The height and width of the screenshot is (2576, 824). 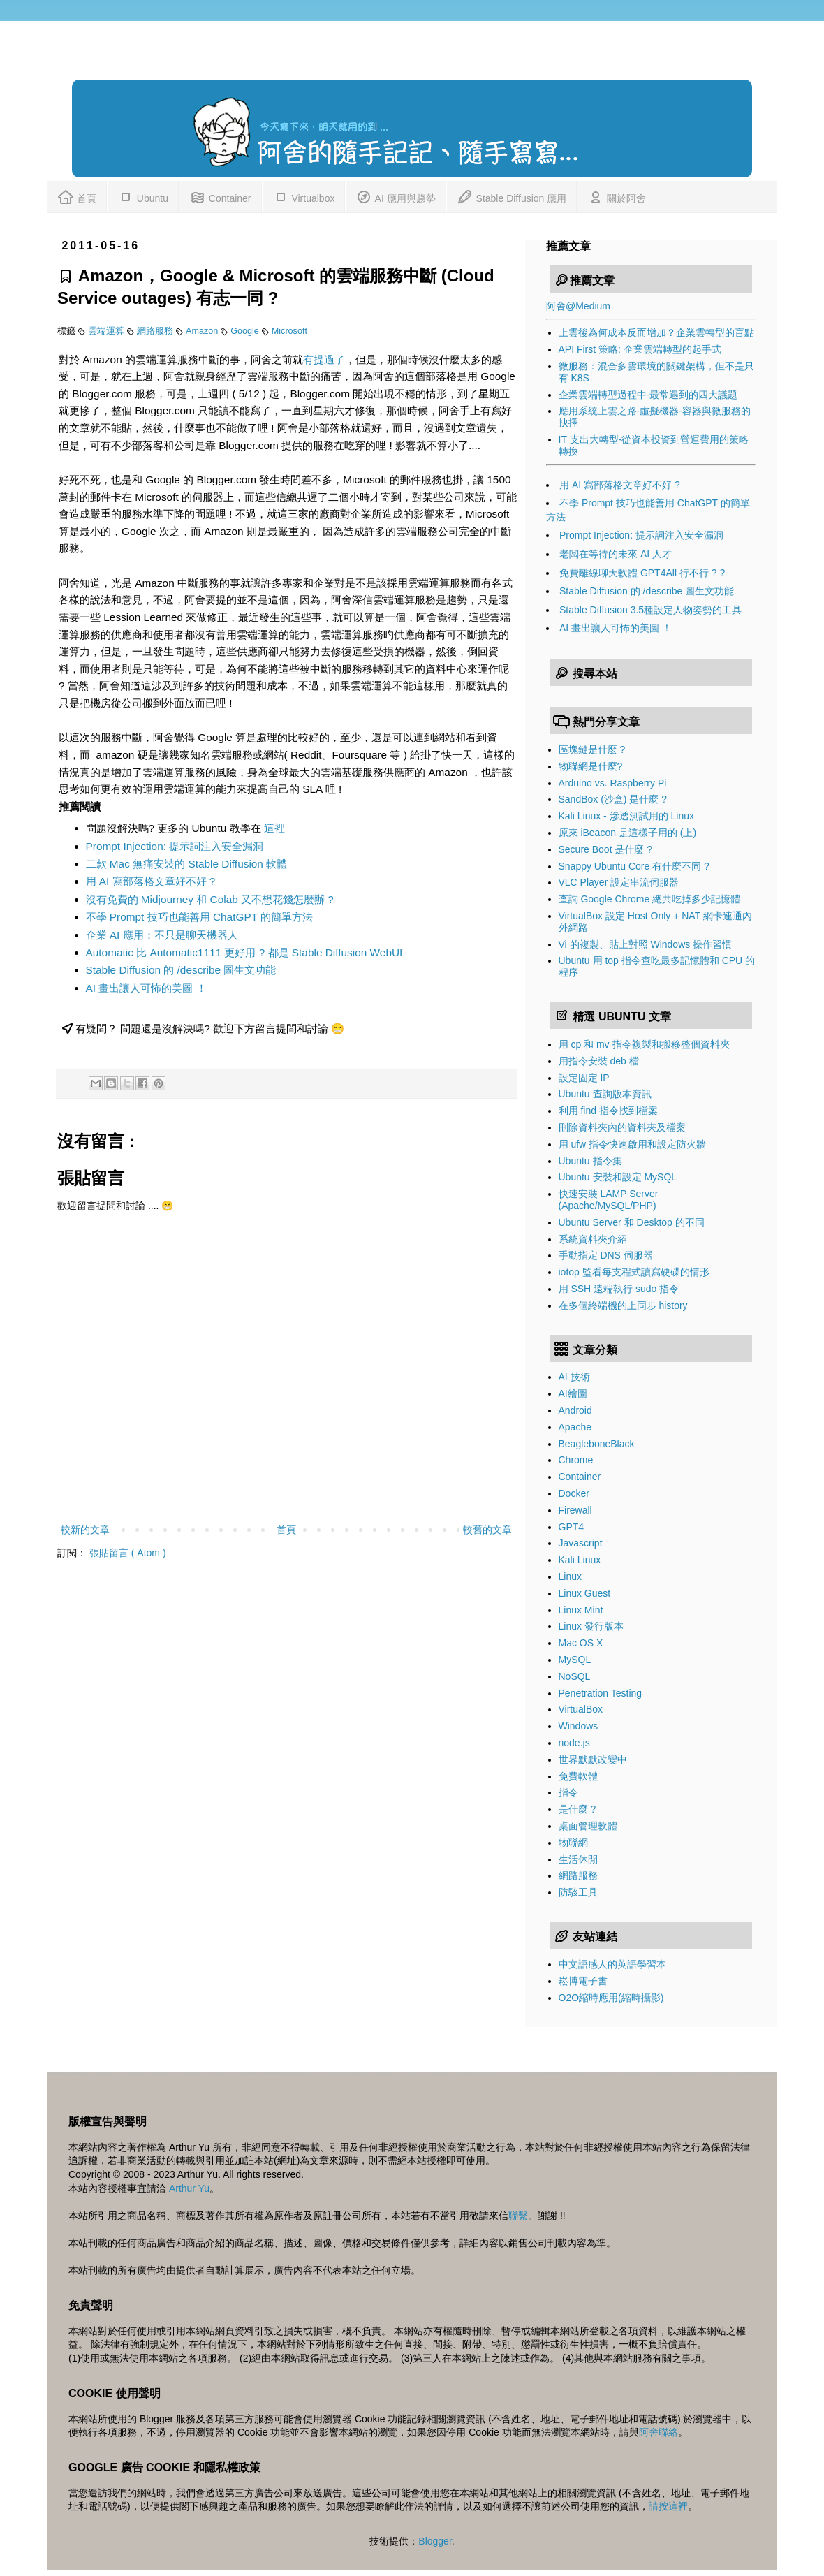 What do you see at coordinates (107, 331) in the screenshot?
I see `雲端運算` at bounding box center [107, 331].